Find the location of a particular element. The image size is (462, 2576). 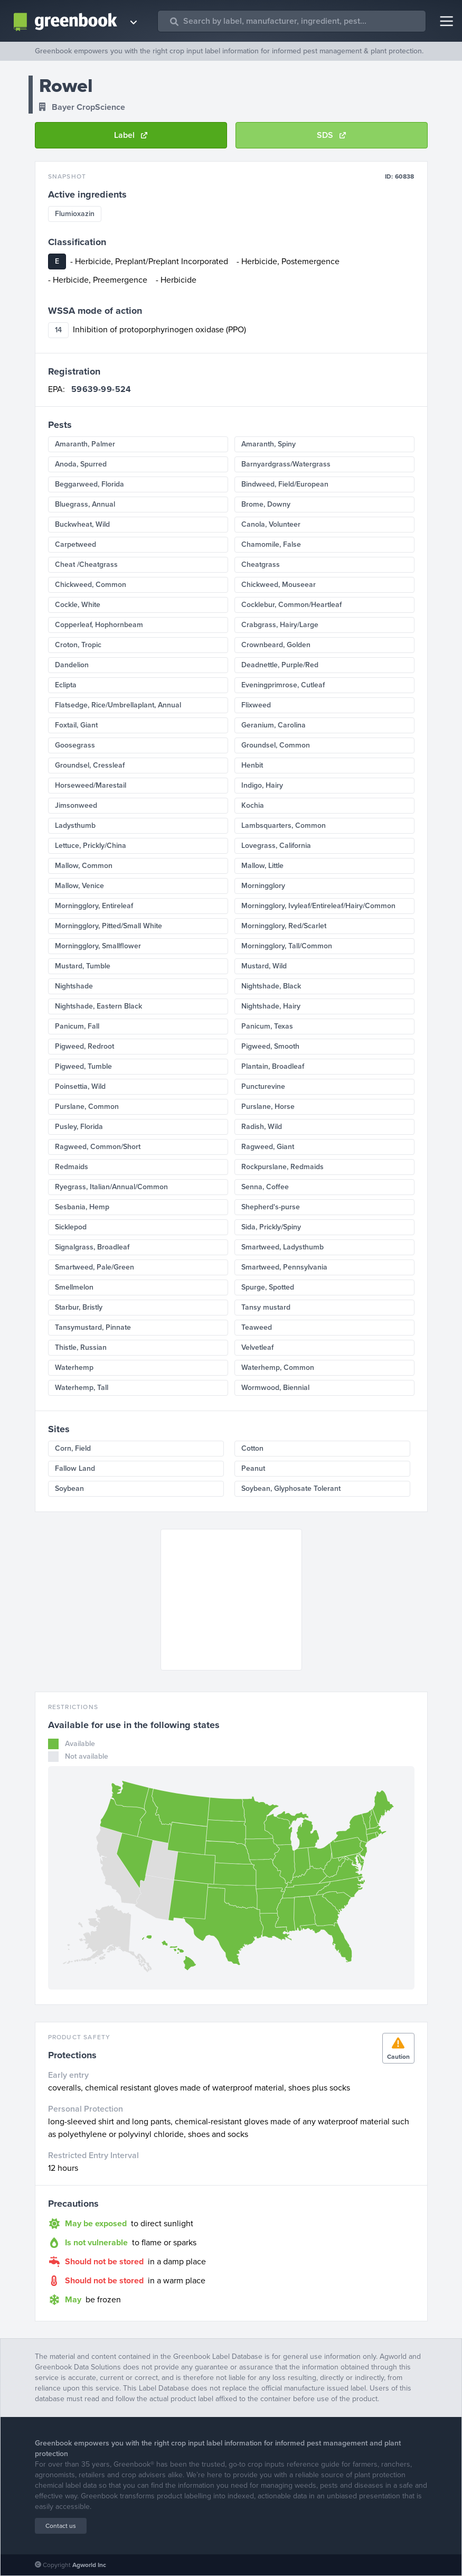

Flumioxazin is located at coordinates (75, 213).